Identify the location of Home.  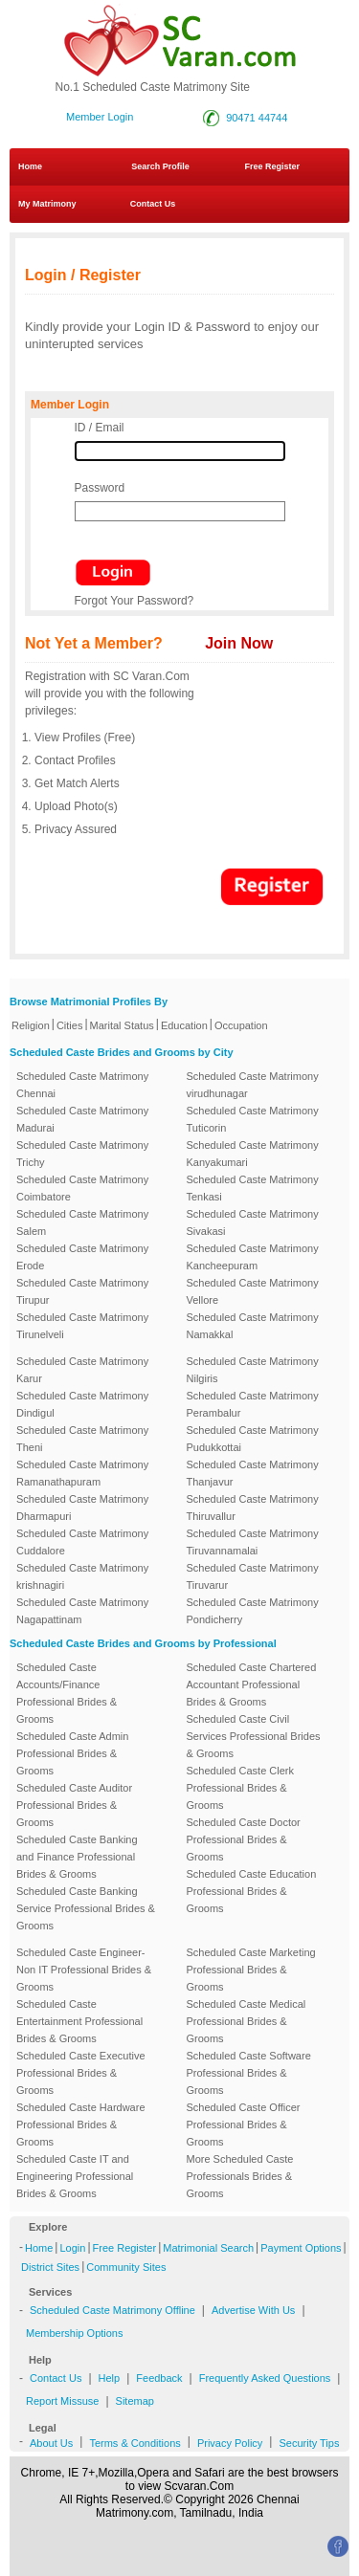
(30, 166).